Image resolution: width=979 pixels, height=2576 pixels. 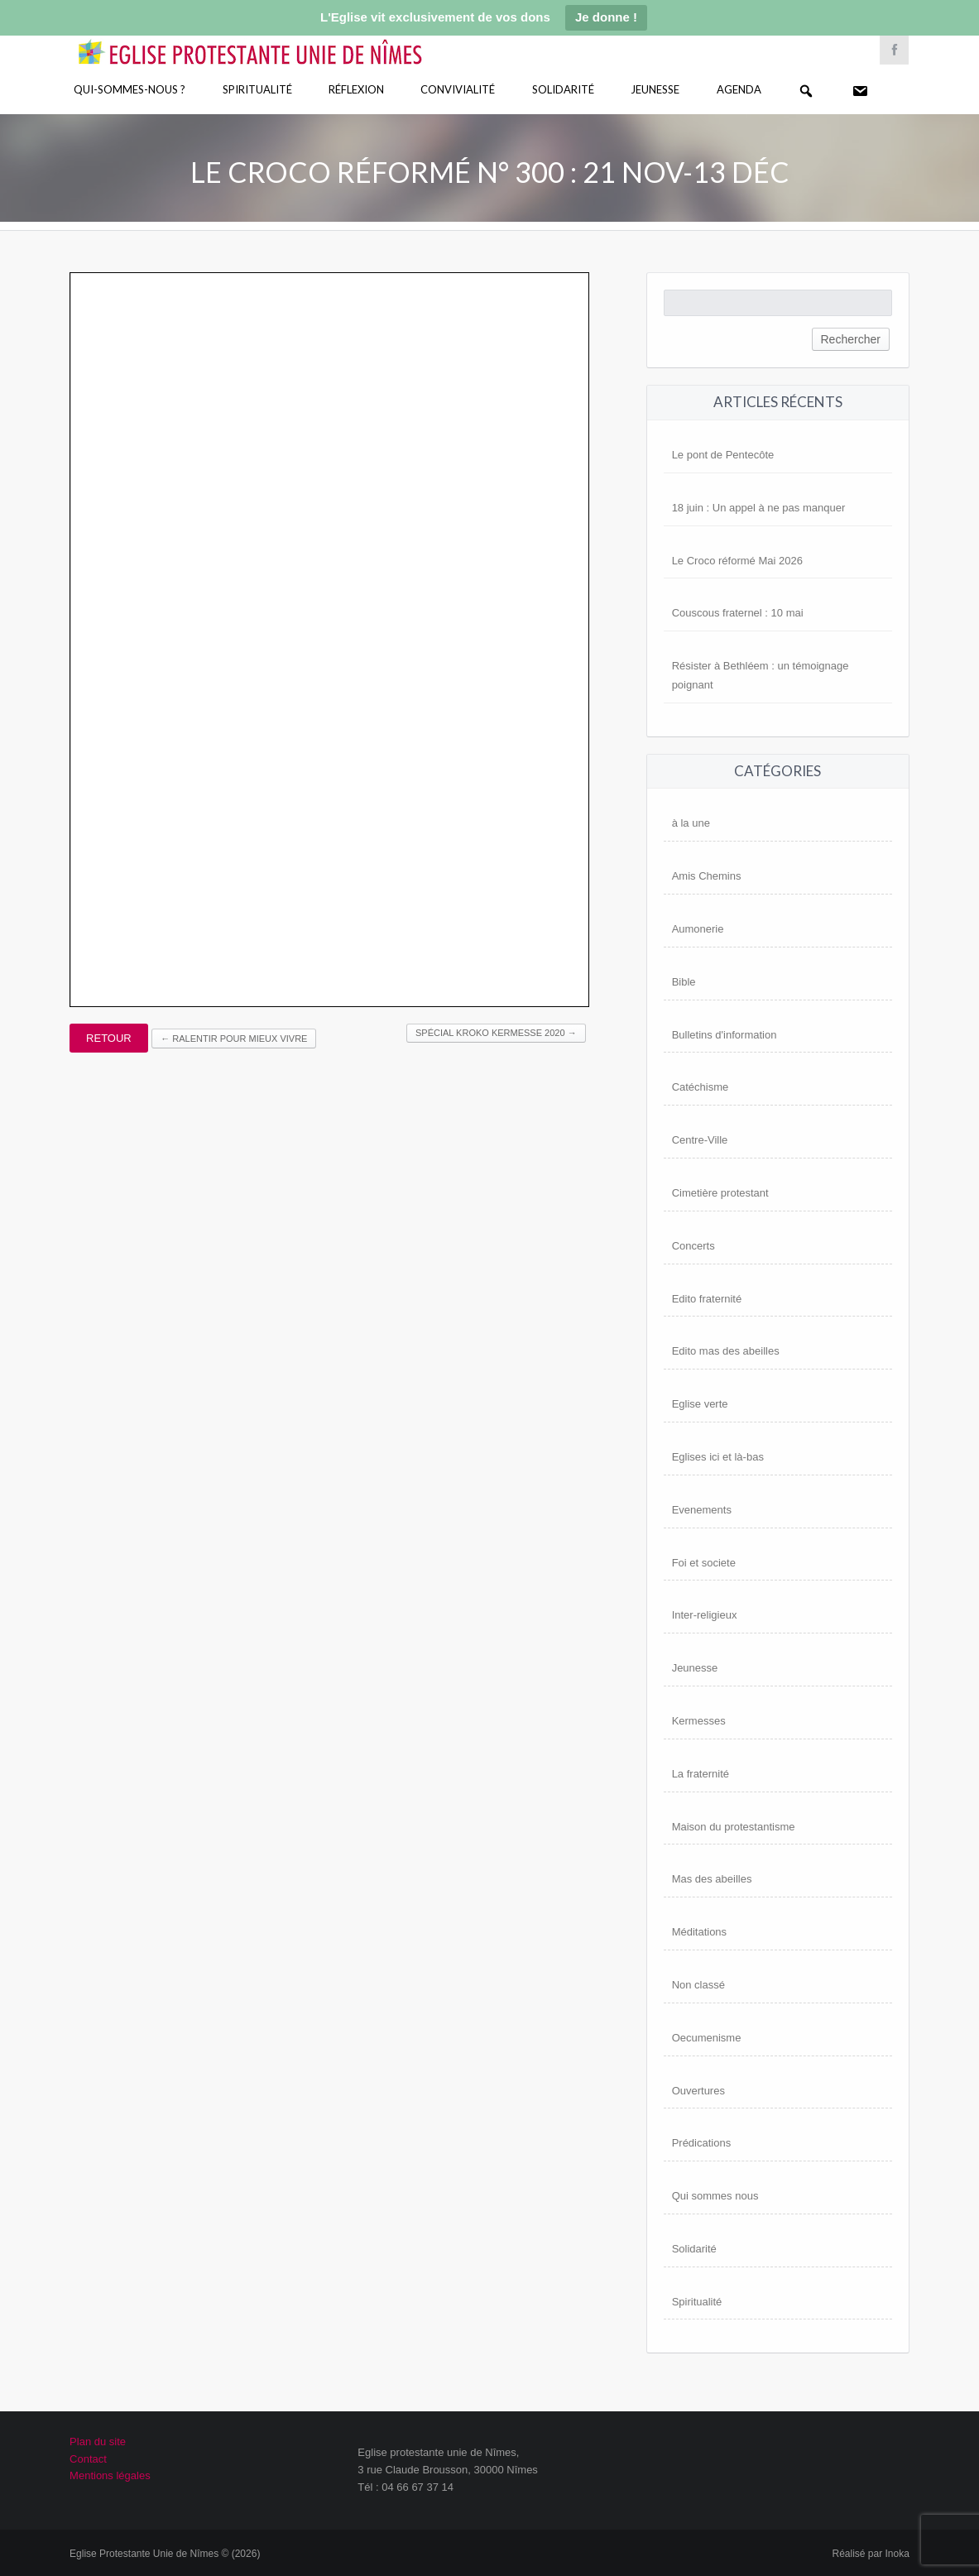 What do you see at coordinates (759, 507) in the screenshot?
I see `18 juin : Un appel à ne pas manquer` at bounding box center [759, 507].